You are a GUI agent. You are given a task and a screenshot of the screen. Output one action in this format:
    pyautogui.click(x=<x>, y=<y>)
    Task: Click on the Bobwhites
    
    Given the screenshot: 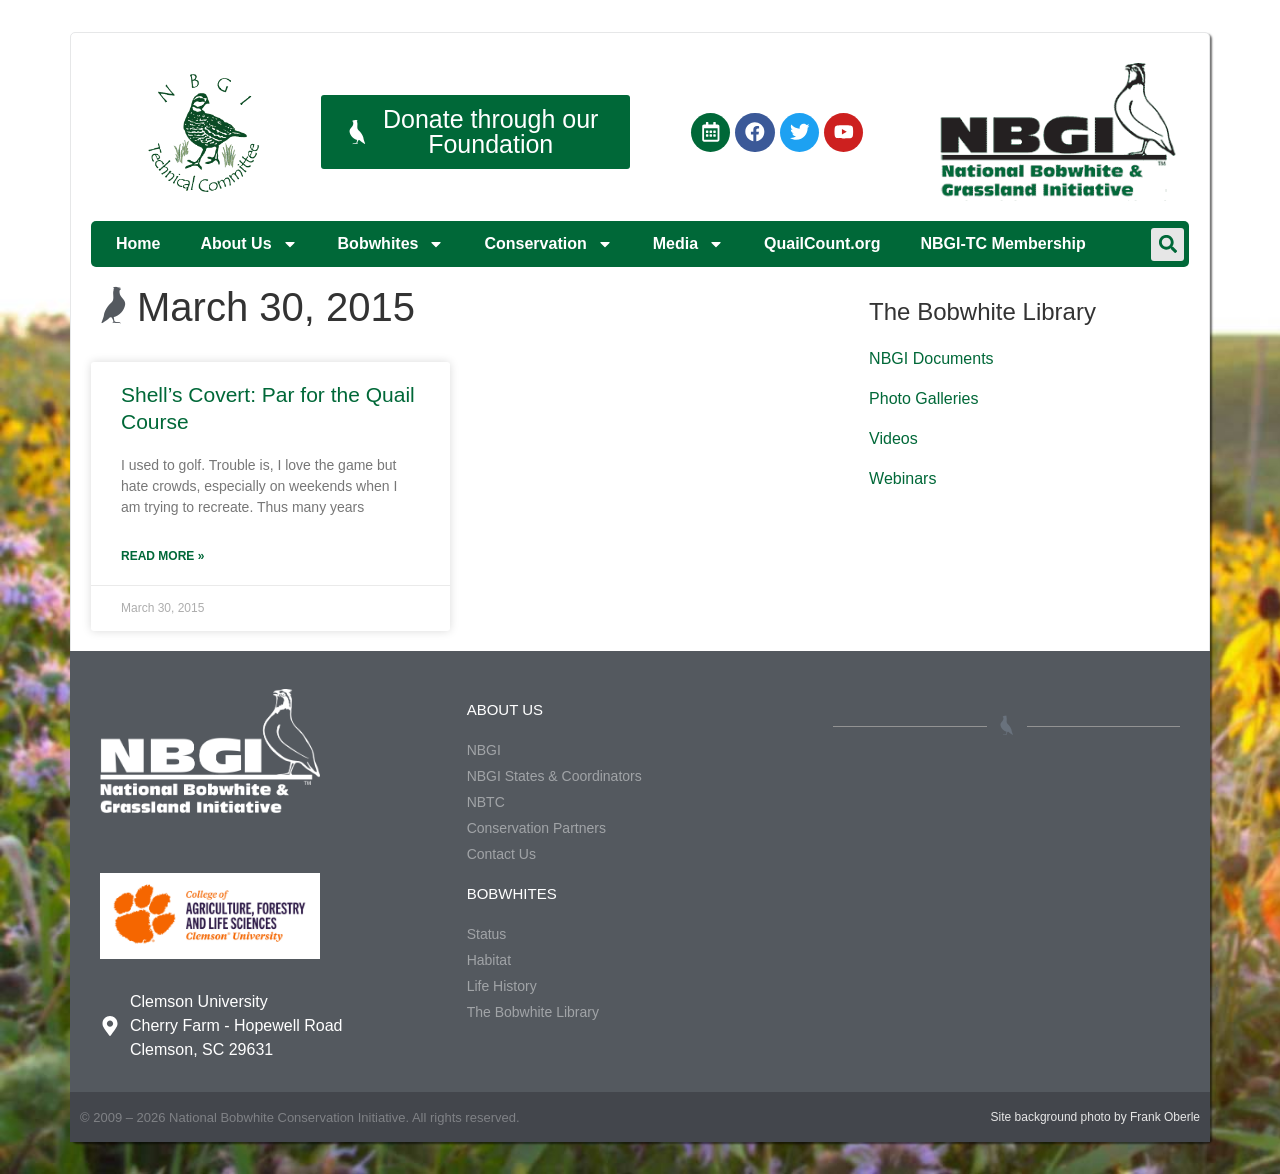 What is the action you would take?
    pyautogui.click(x=391, y=244)
    